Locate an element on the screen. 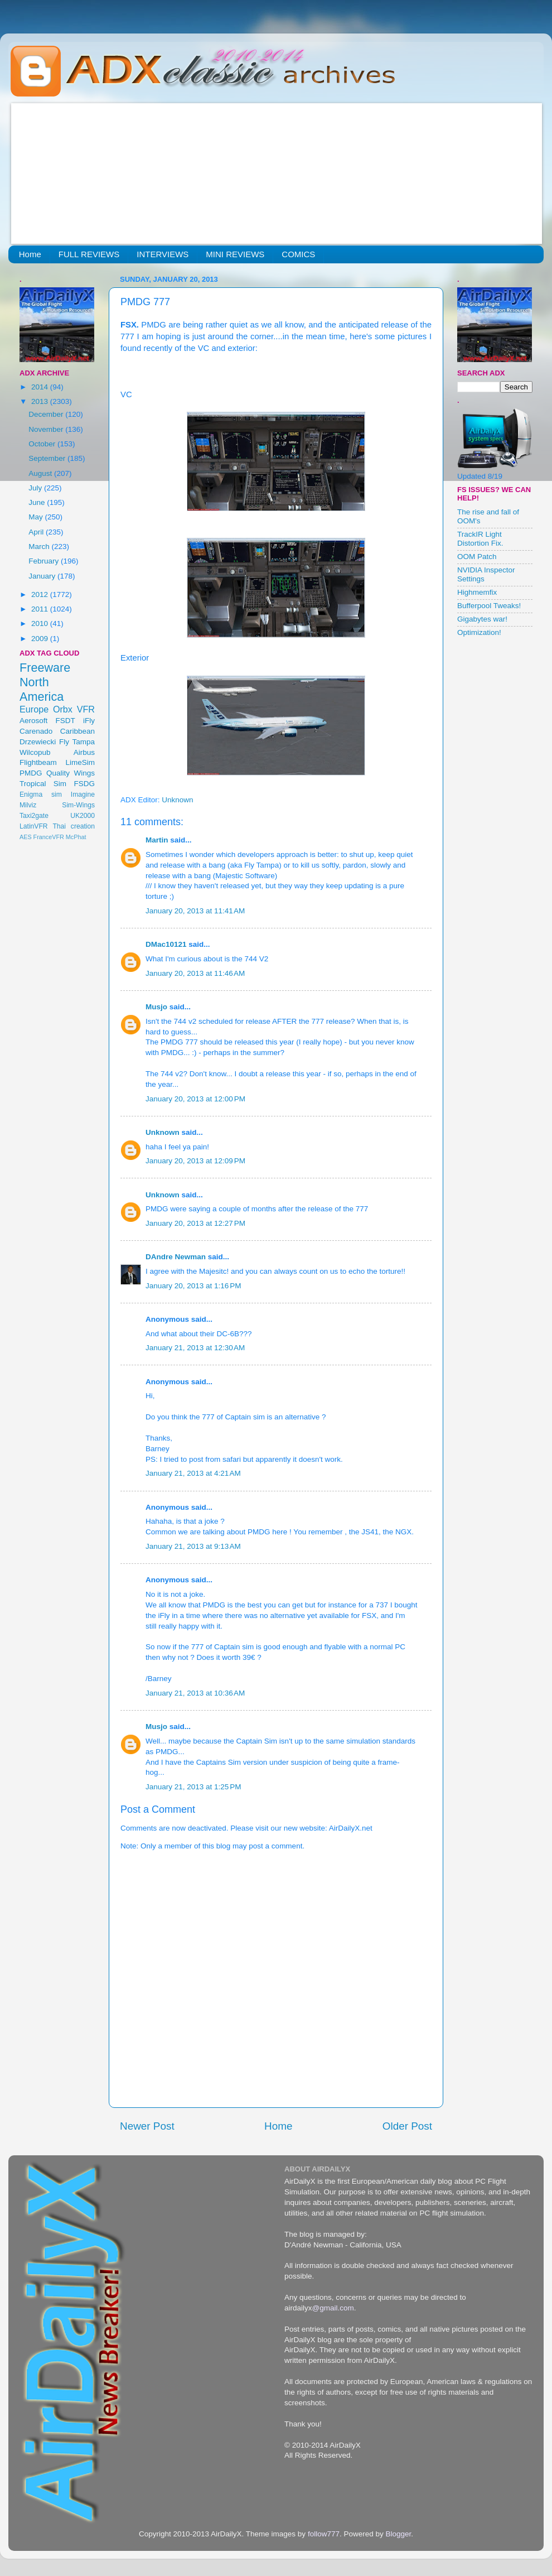 The height and width of the screenshot is (2576, 552). October is located at coordinates (42, 444).